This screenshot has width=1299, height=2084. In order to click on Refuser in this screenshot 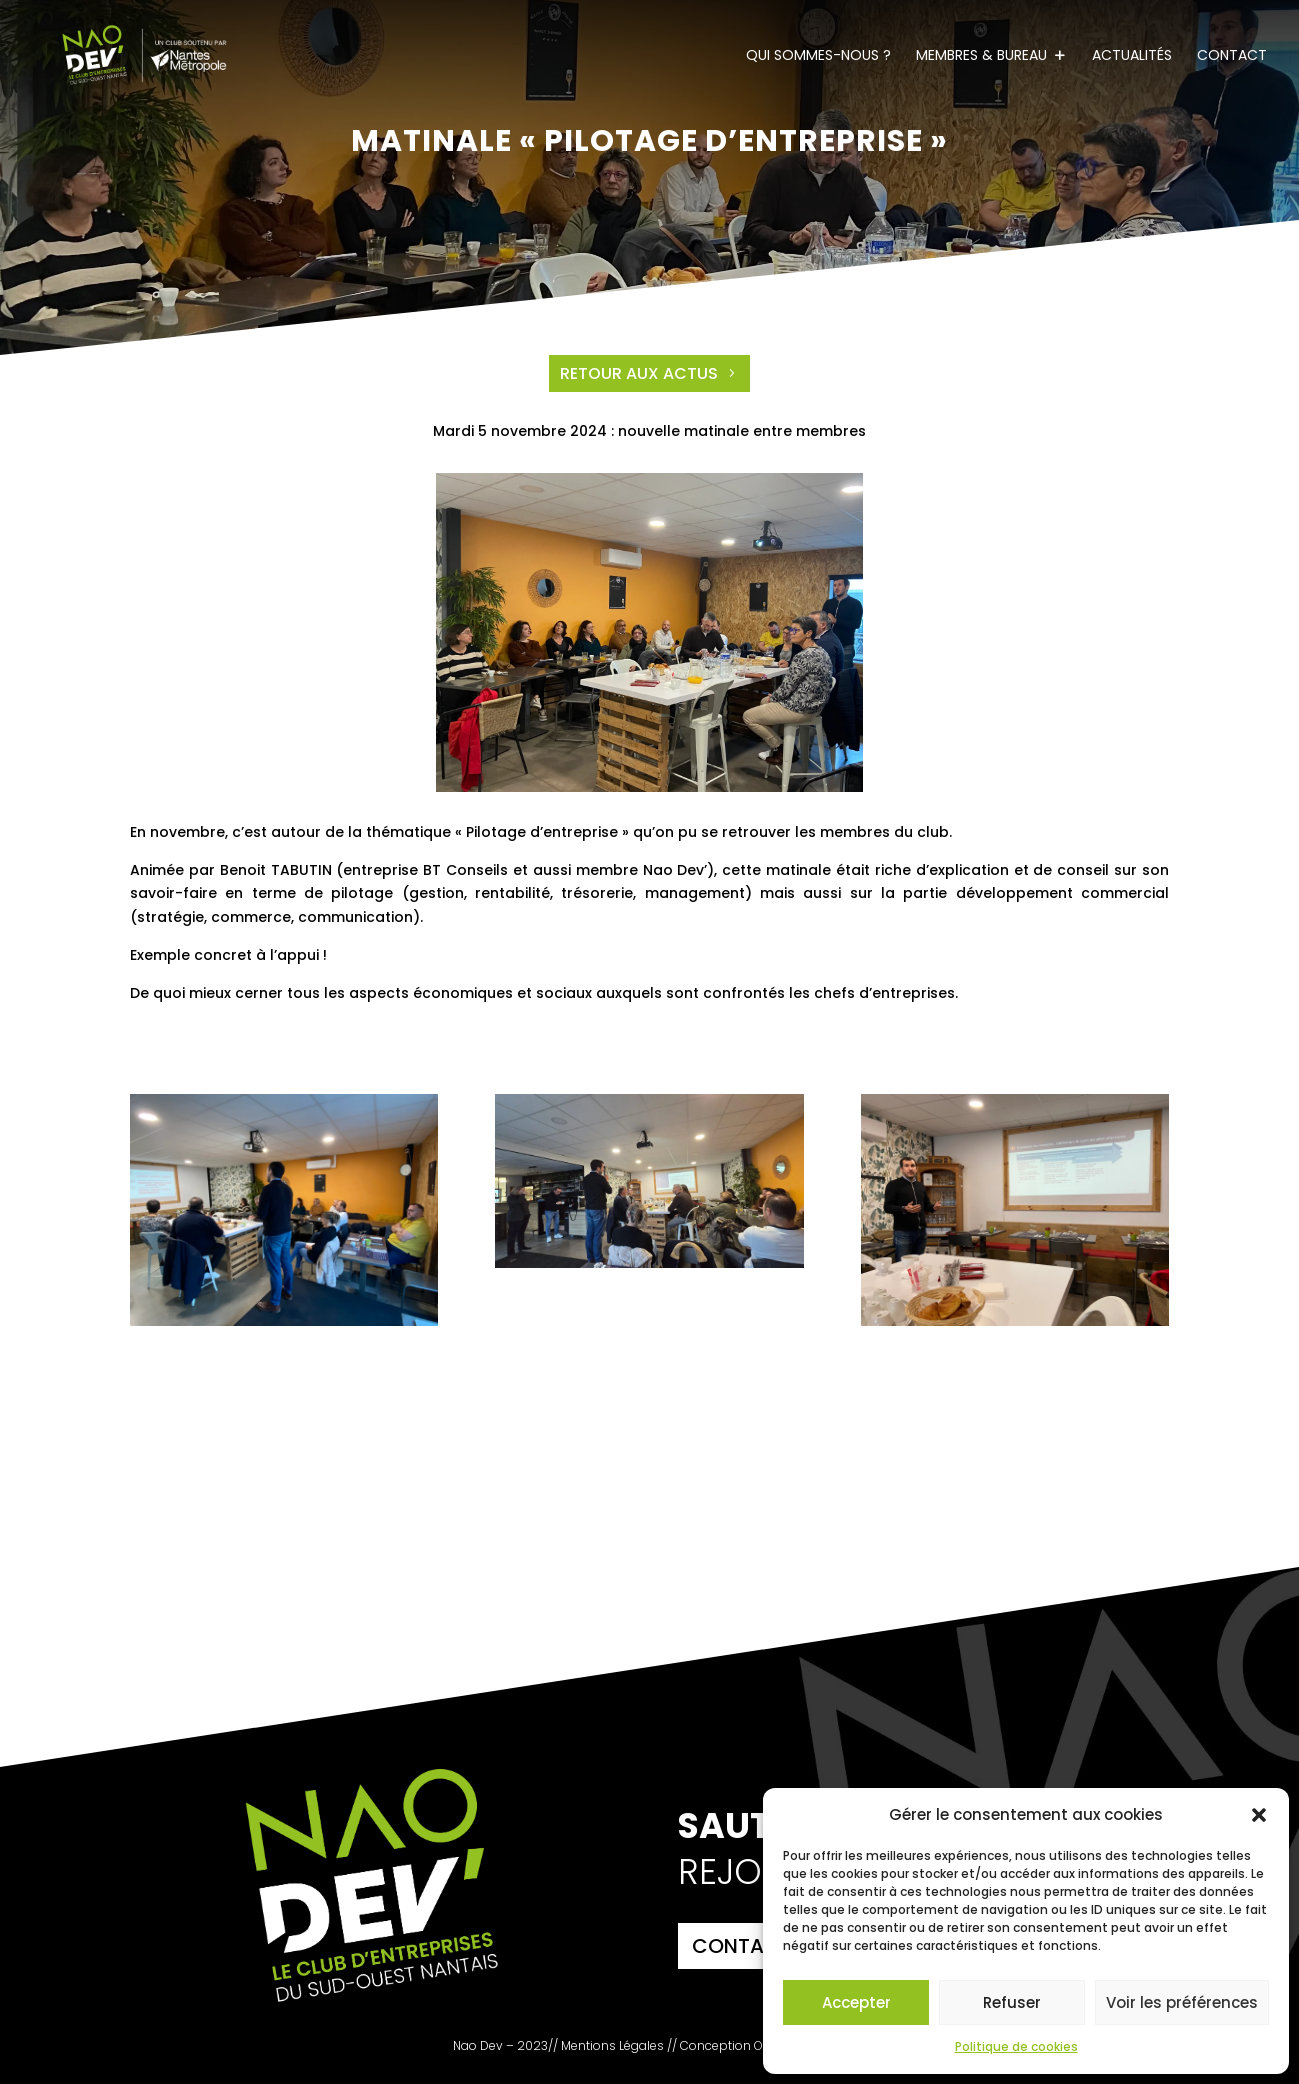, I will do `click(1012, 2002)`.